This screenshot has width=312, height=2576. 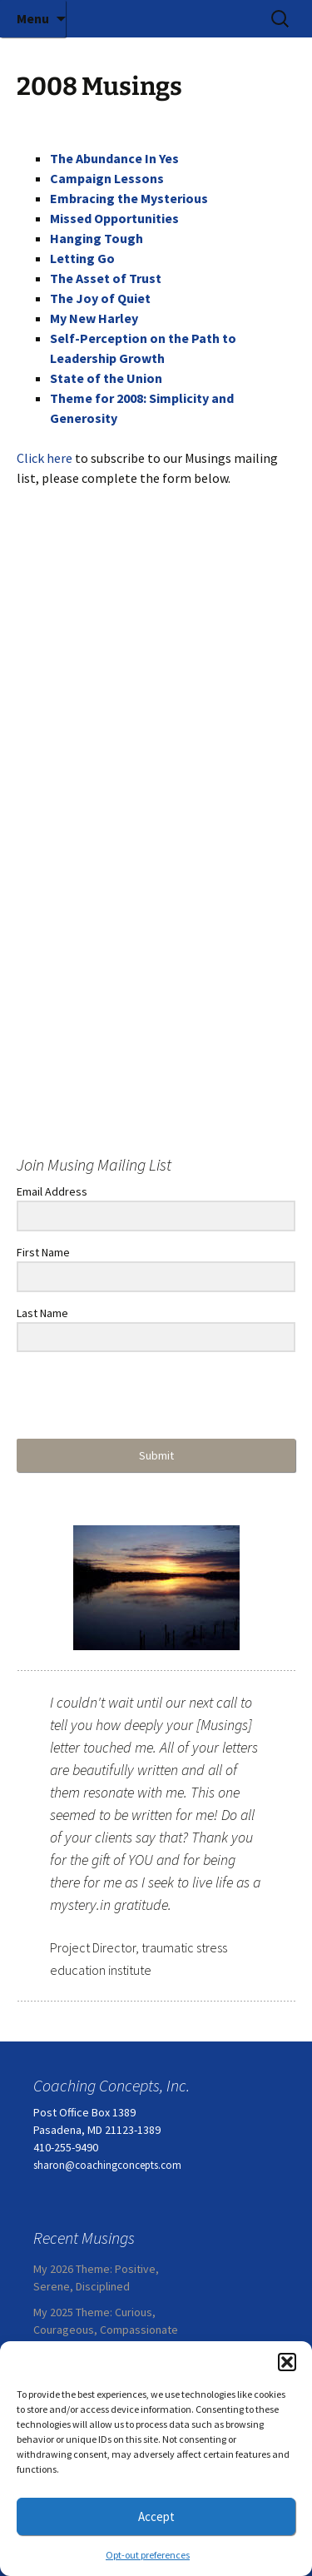 I want to click on Opt-out preferences, so click(x=148, y=2555).